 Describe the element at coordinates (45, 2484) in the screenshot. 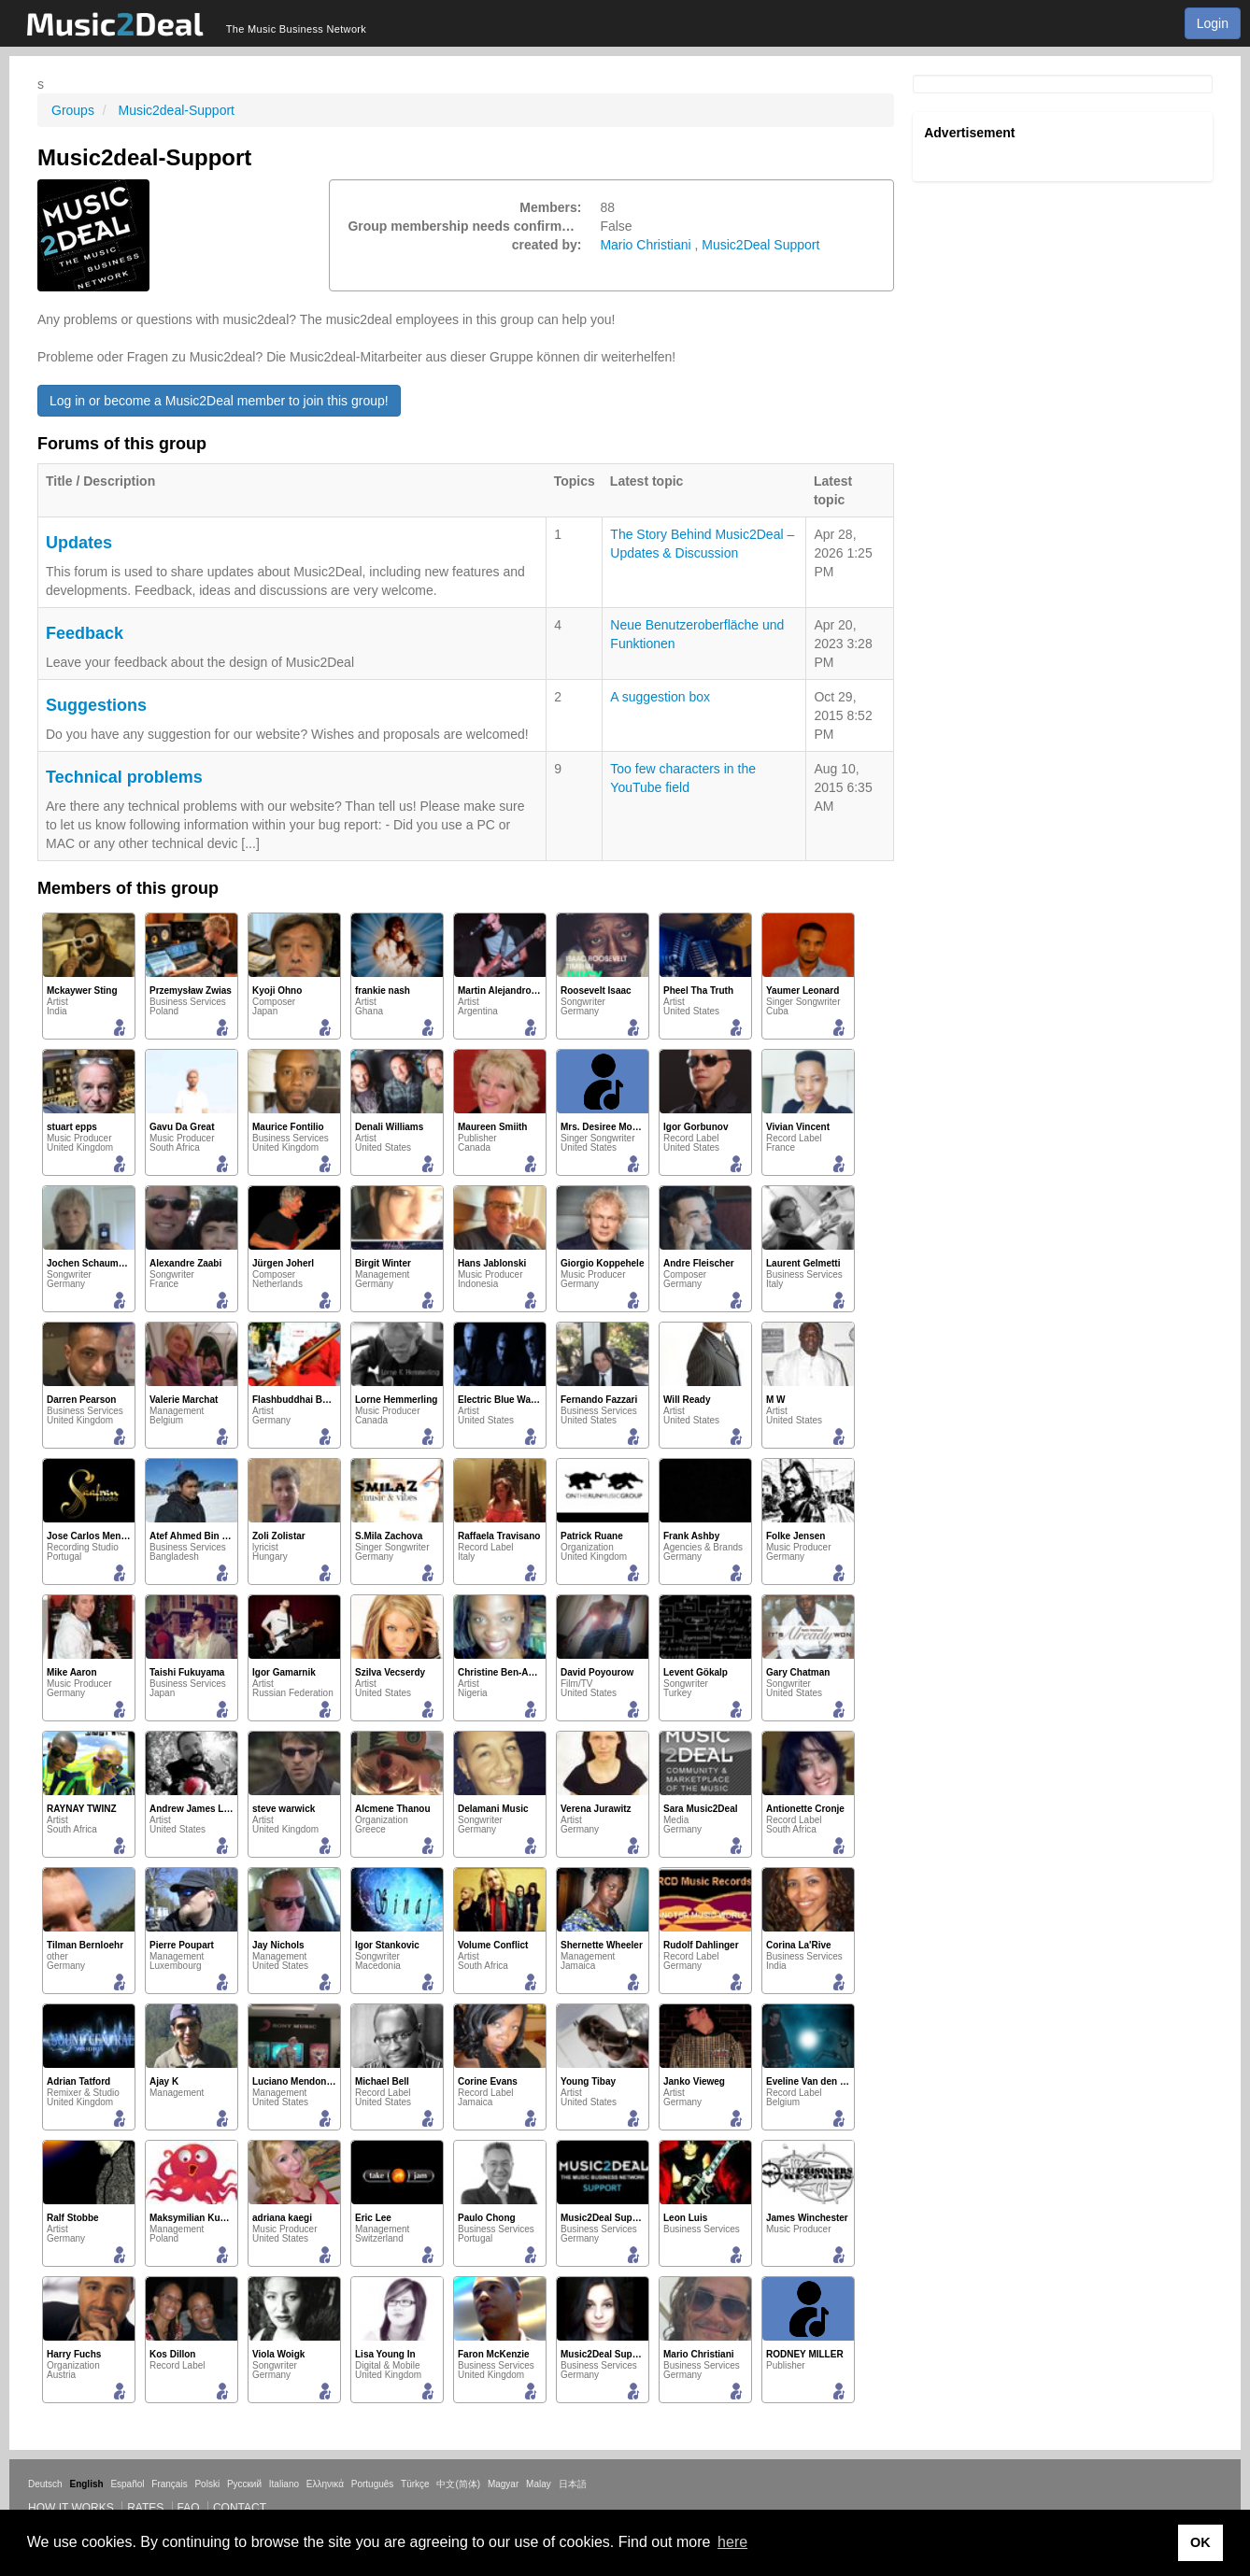

I see `Deutsch` at that location.